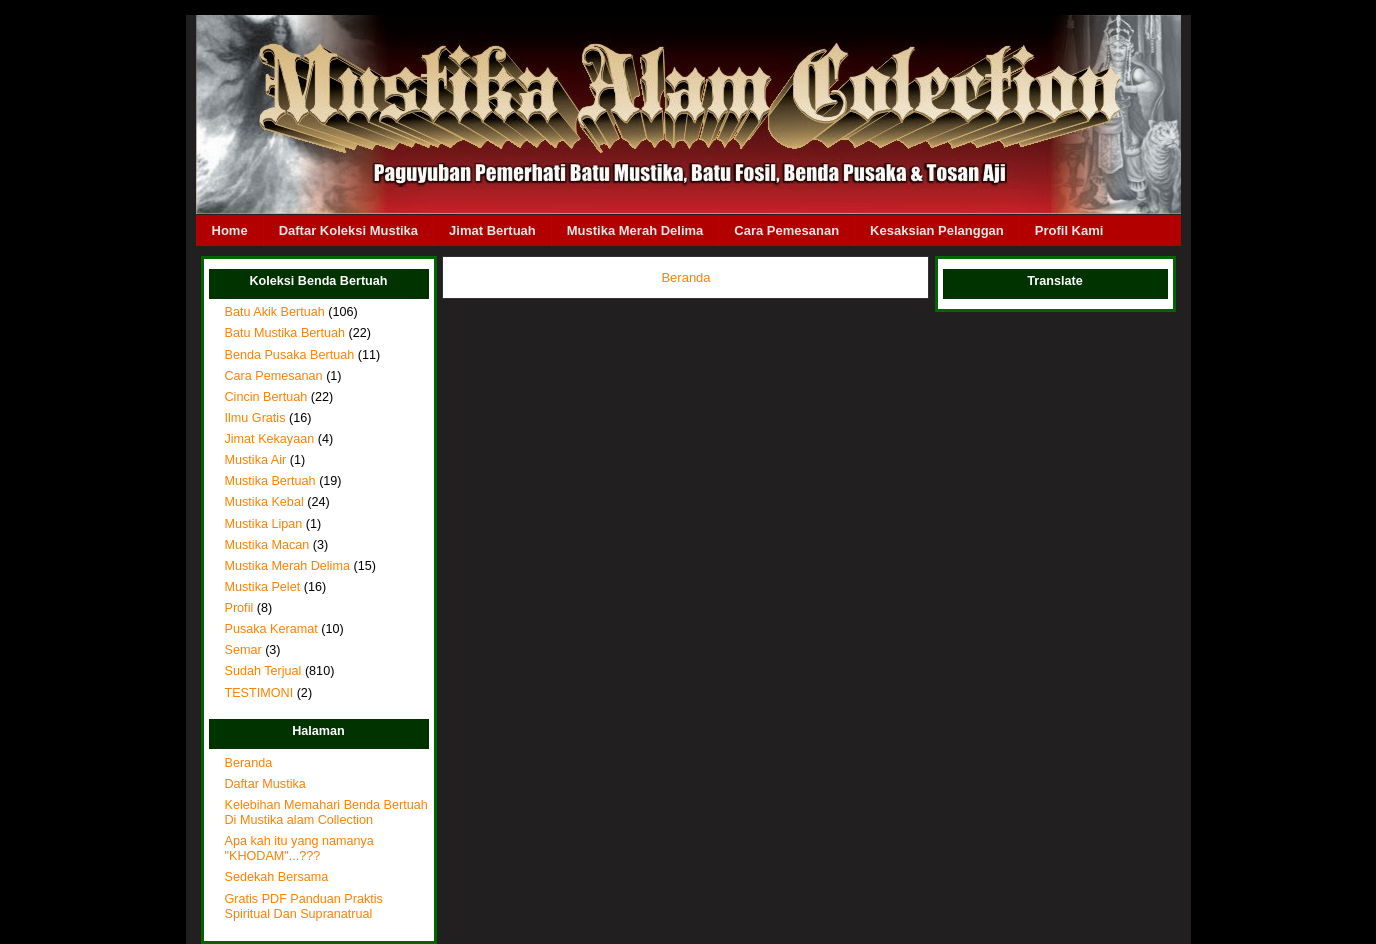  Describe the element at coordinates (266, 397) in the screenshot. I see `Cincin Bertuah` at that location.